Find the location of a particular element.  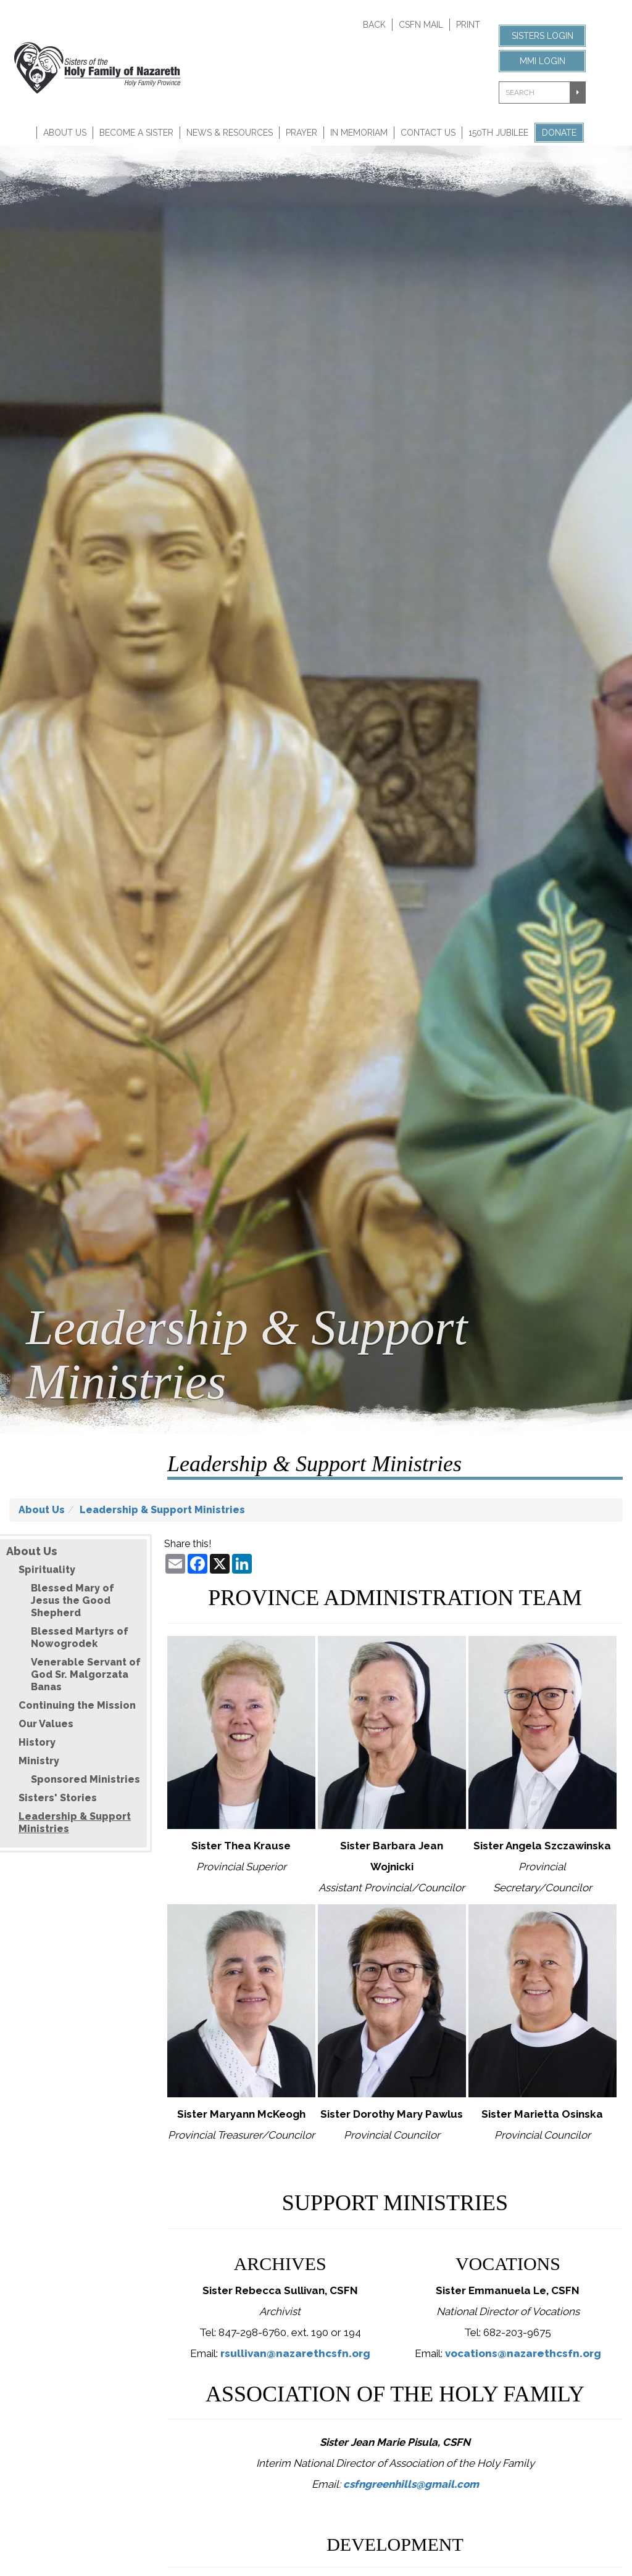

History is located at coordinates (37, 1742).